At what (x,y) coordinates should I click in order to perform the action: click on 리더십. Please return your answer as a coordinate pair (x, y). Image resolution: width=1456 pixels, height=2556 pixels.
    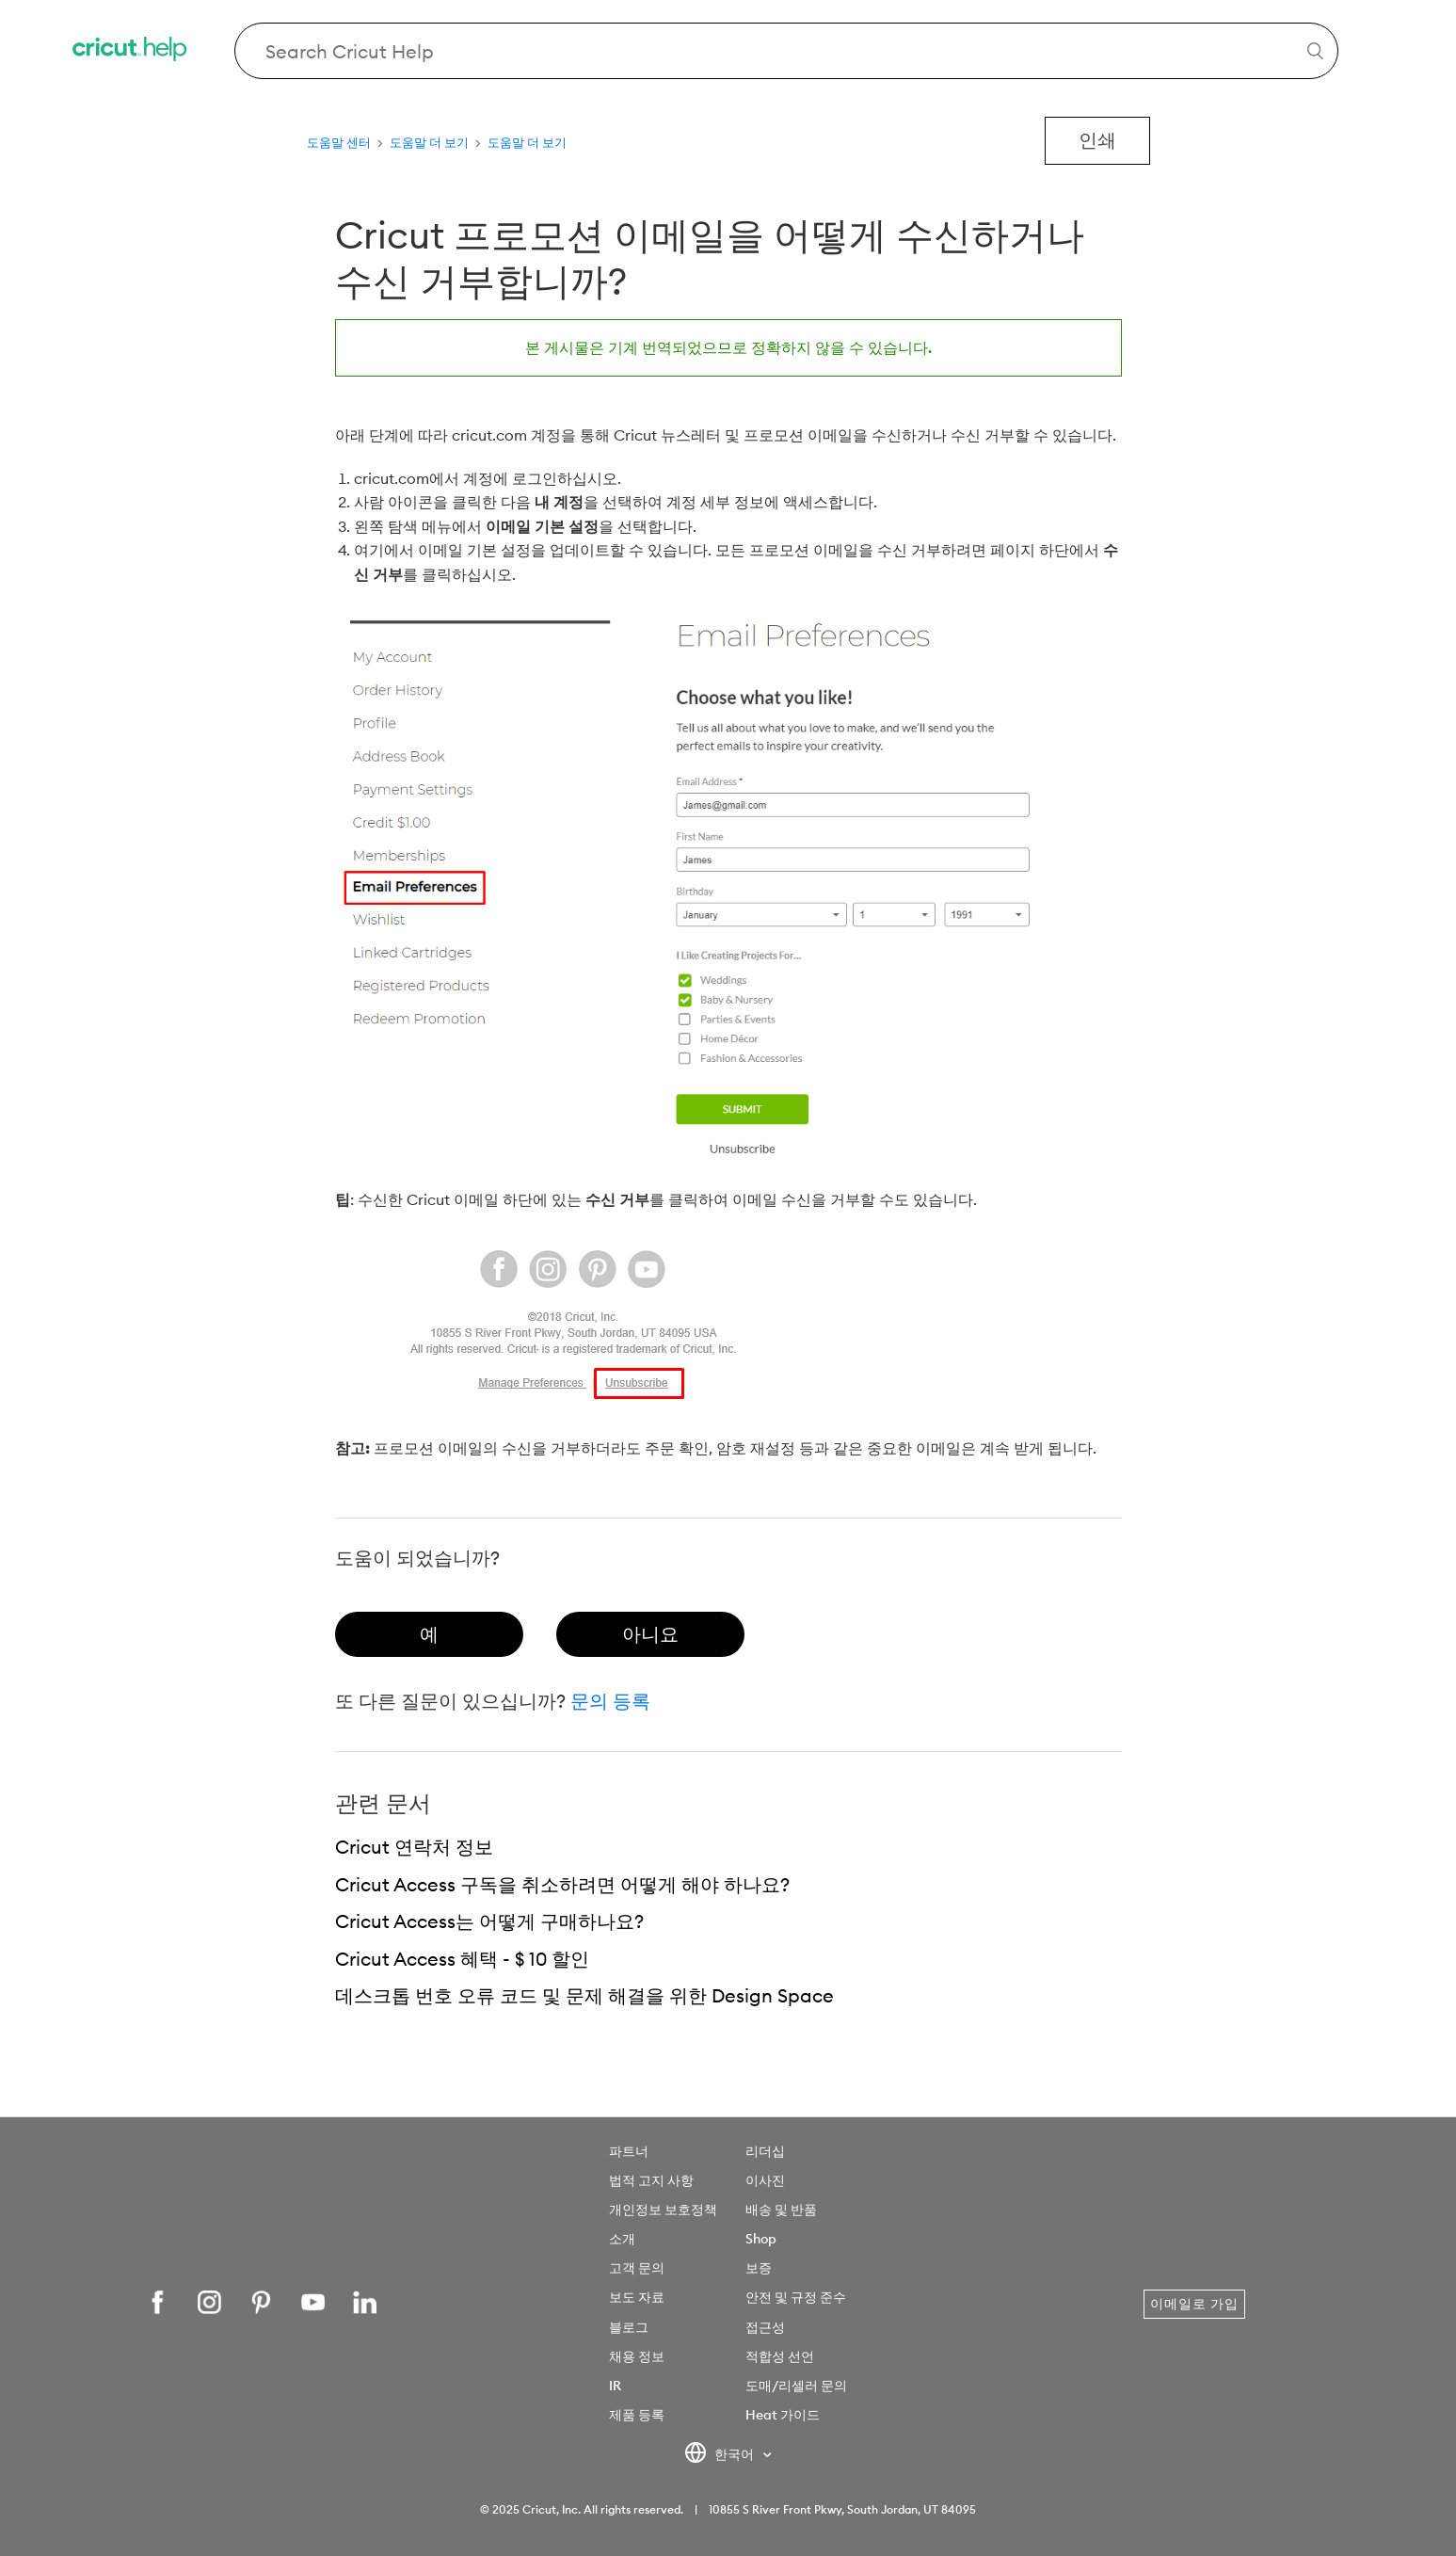
    Looking at the image, I should click on (765, 2151).